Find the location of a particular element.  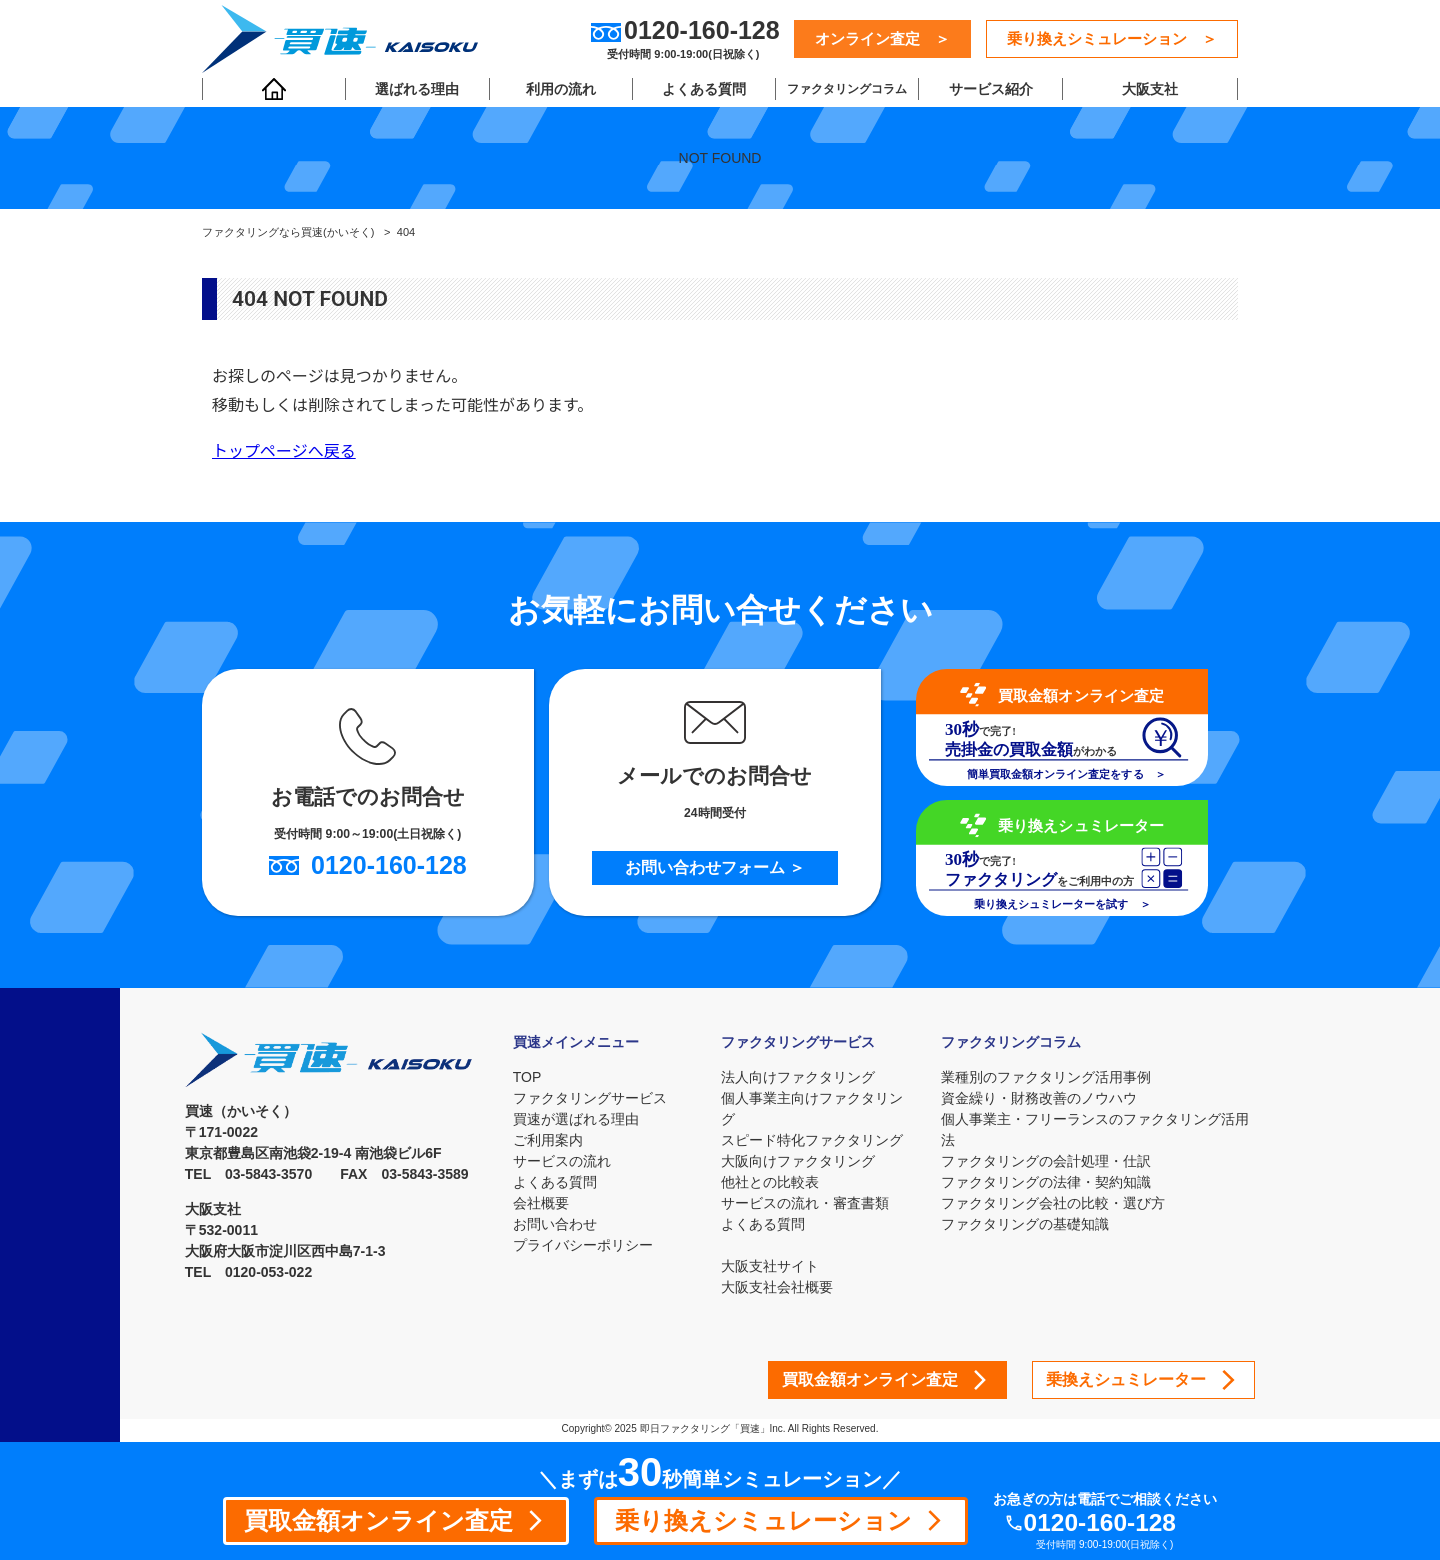

大阪支社 is located at coordinates (1148, 91).